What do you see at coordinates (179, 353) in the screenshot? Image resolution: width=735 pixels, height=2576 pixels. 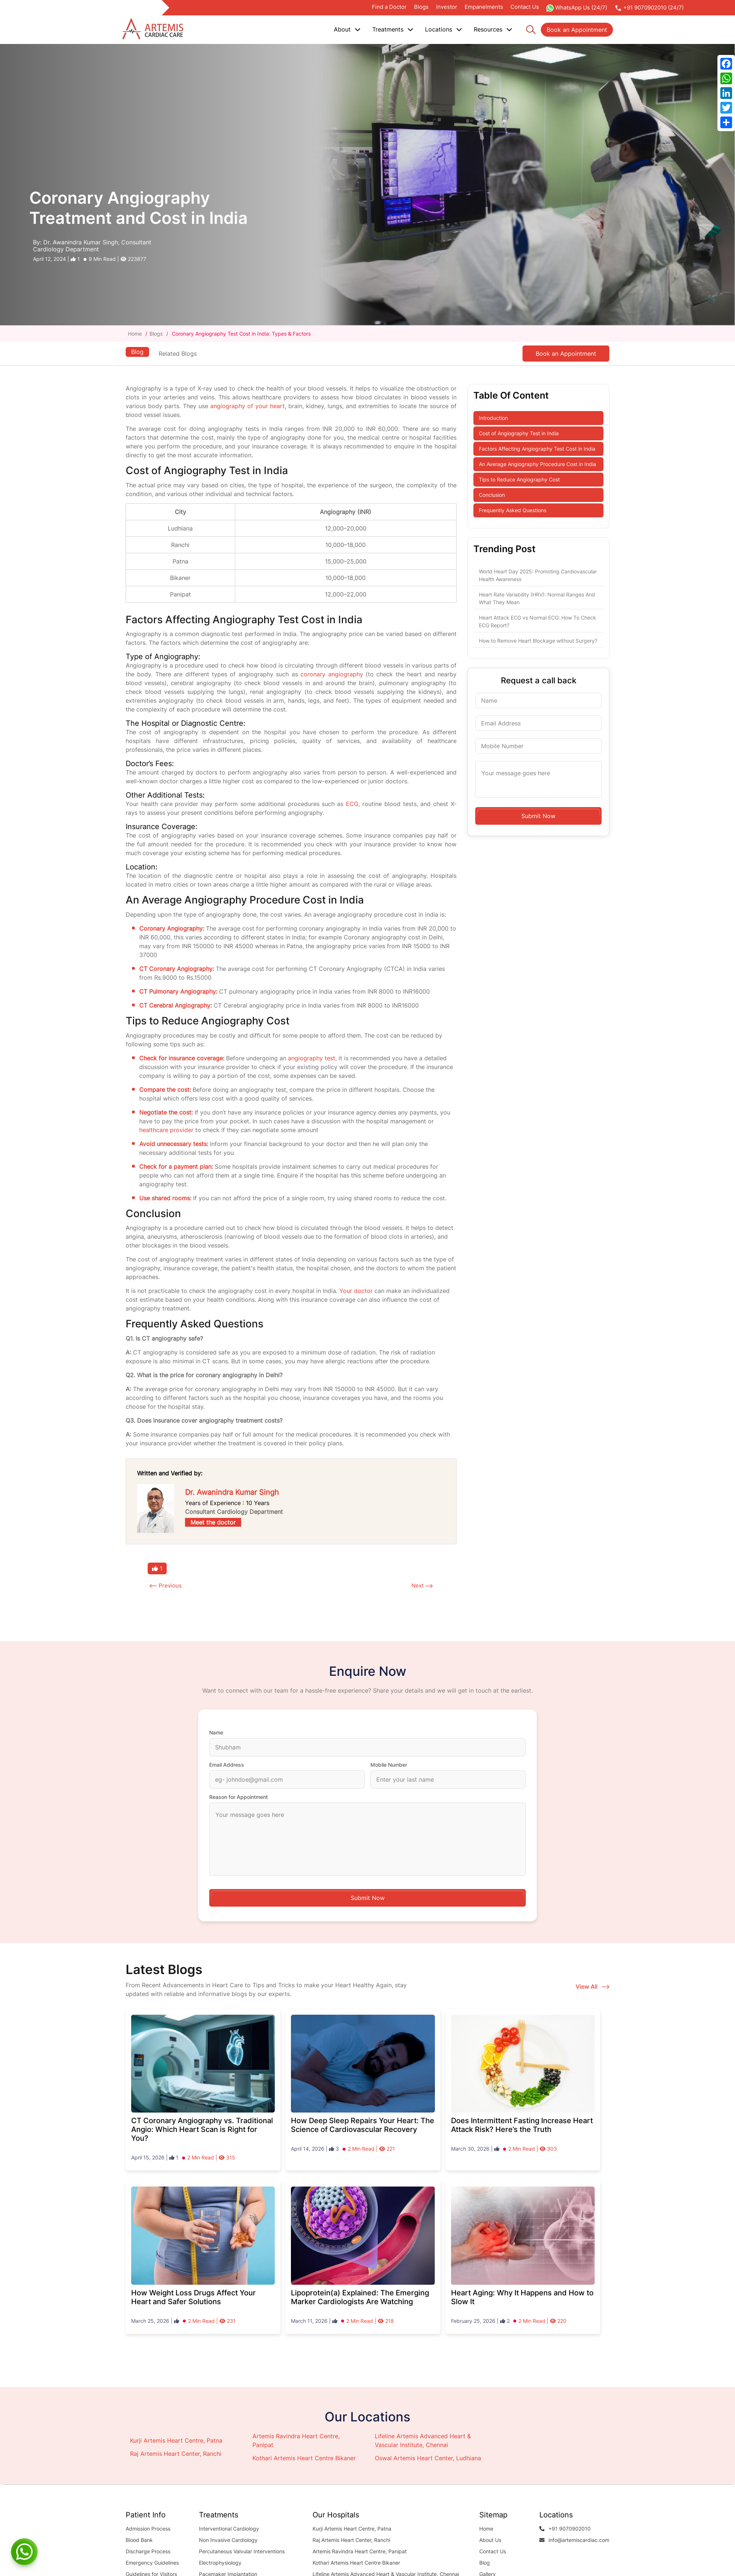 I see `Related Blogs` at bounding box center [179, 353].